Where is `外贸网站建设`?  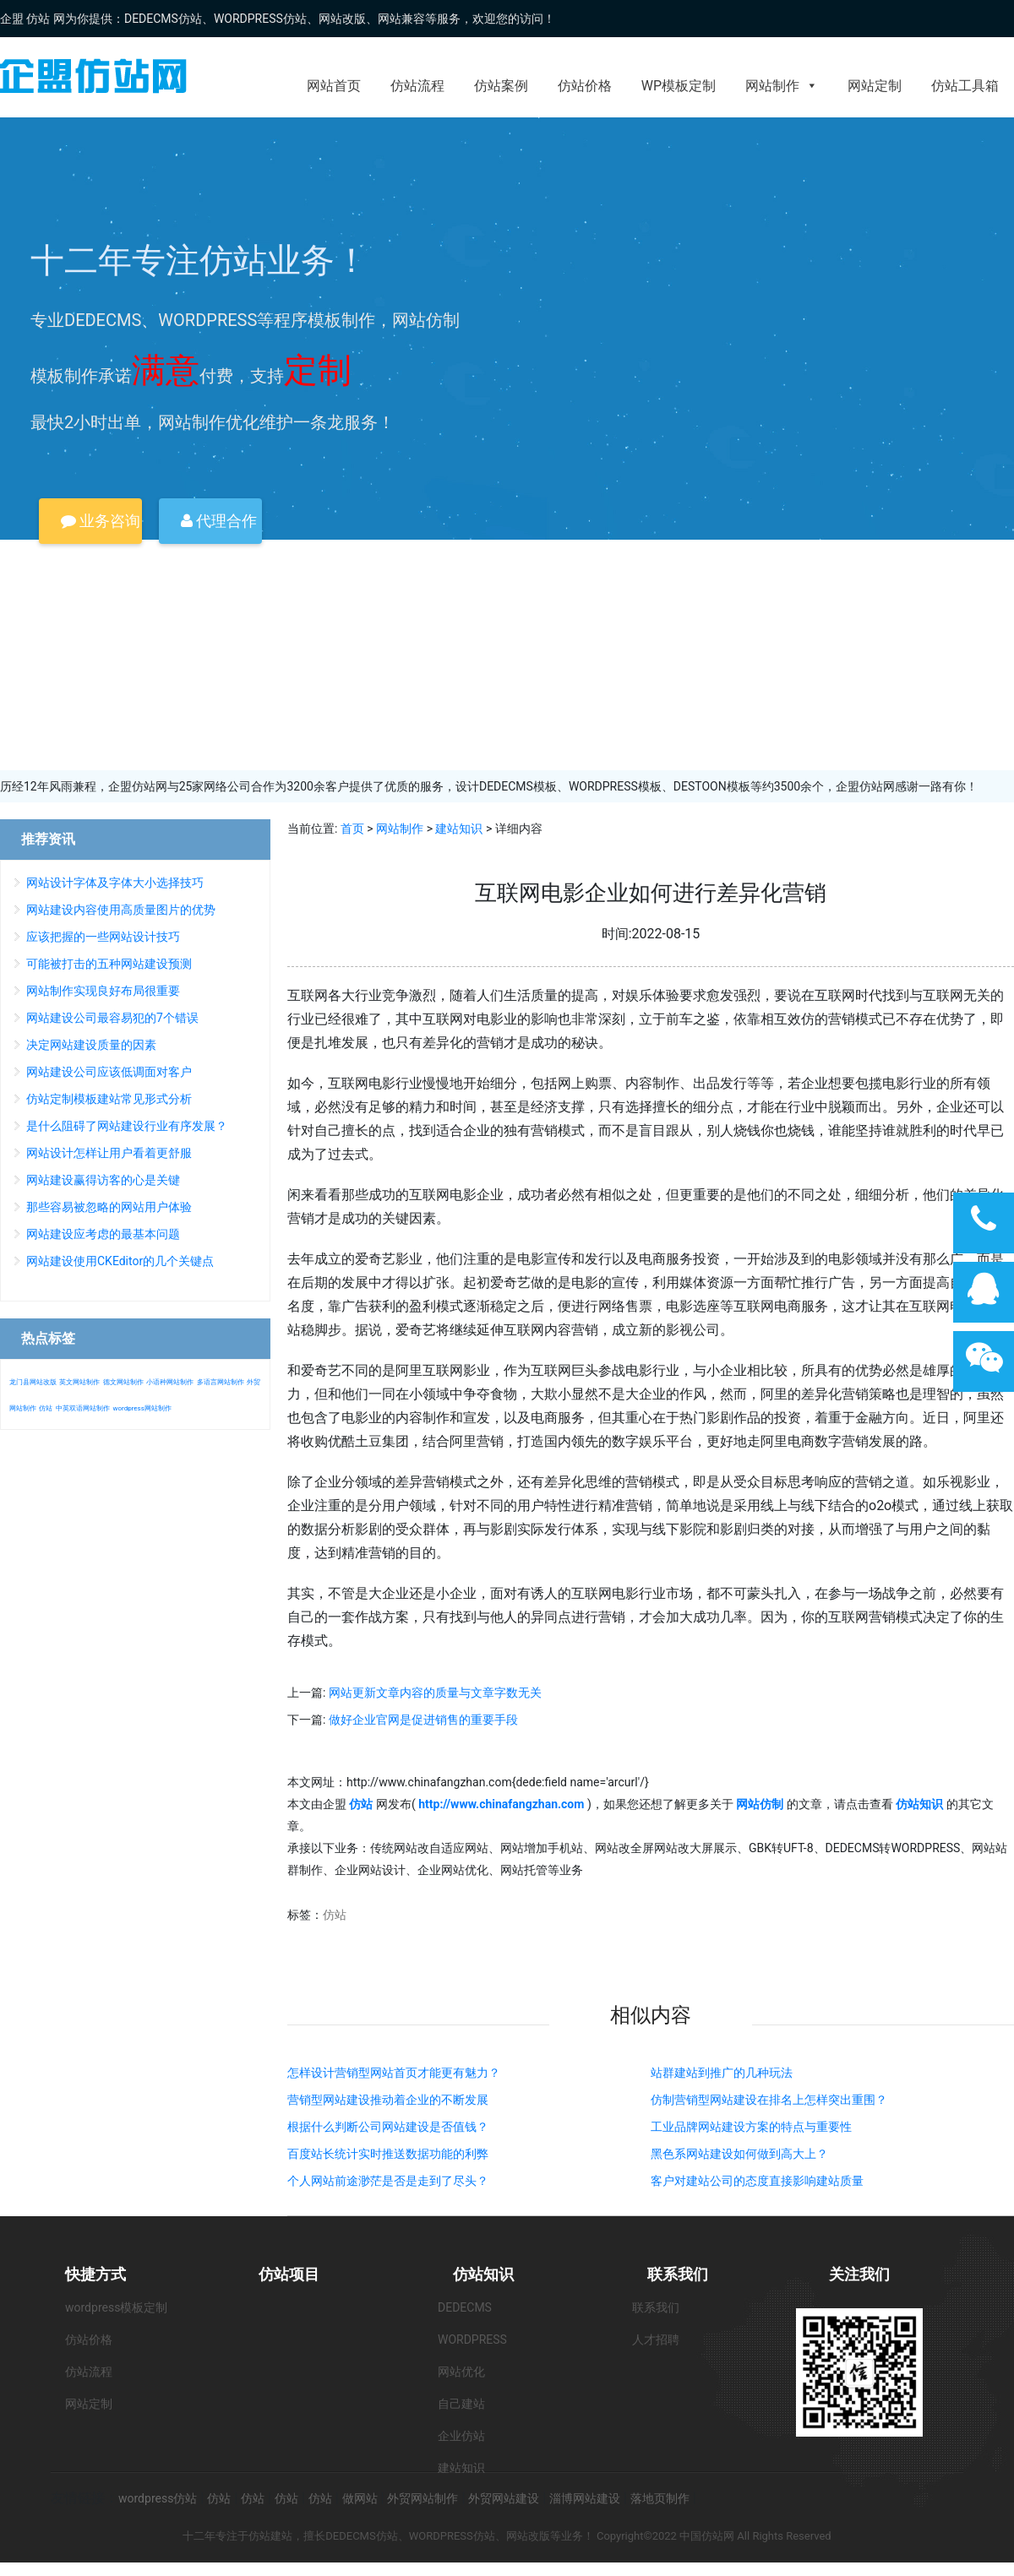 外贸网站建设 is located at coordinates (503, 2498).